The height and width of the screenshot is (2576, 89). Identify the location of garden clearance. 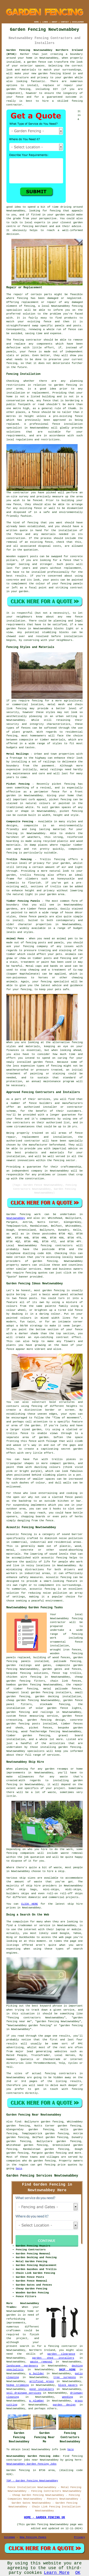
(61, 2354).